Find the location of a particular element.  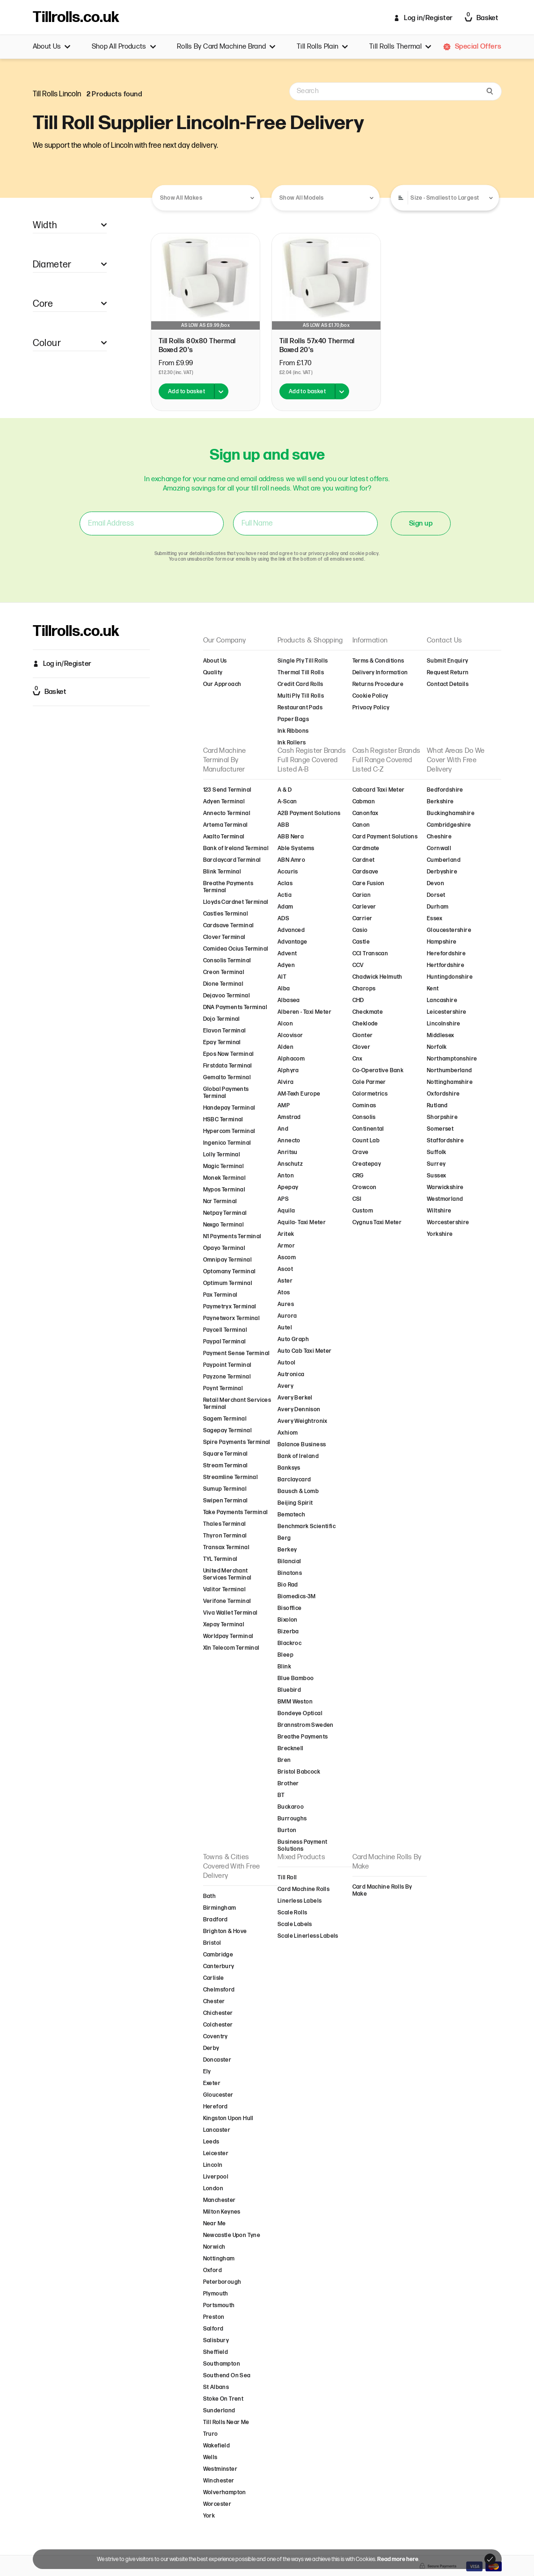

Cnx is located at coordinates (357, 1058).